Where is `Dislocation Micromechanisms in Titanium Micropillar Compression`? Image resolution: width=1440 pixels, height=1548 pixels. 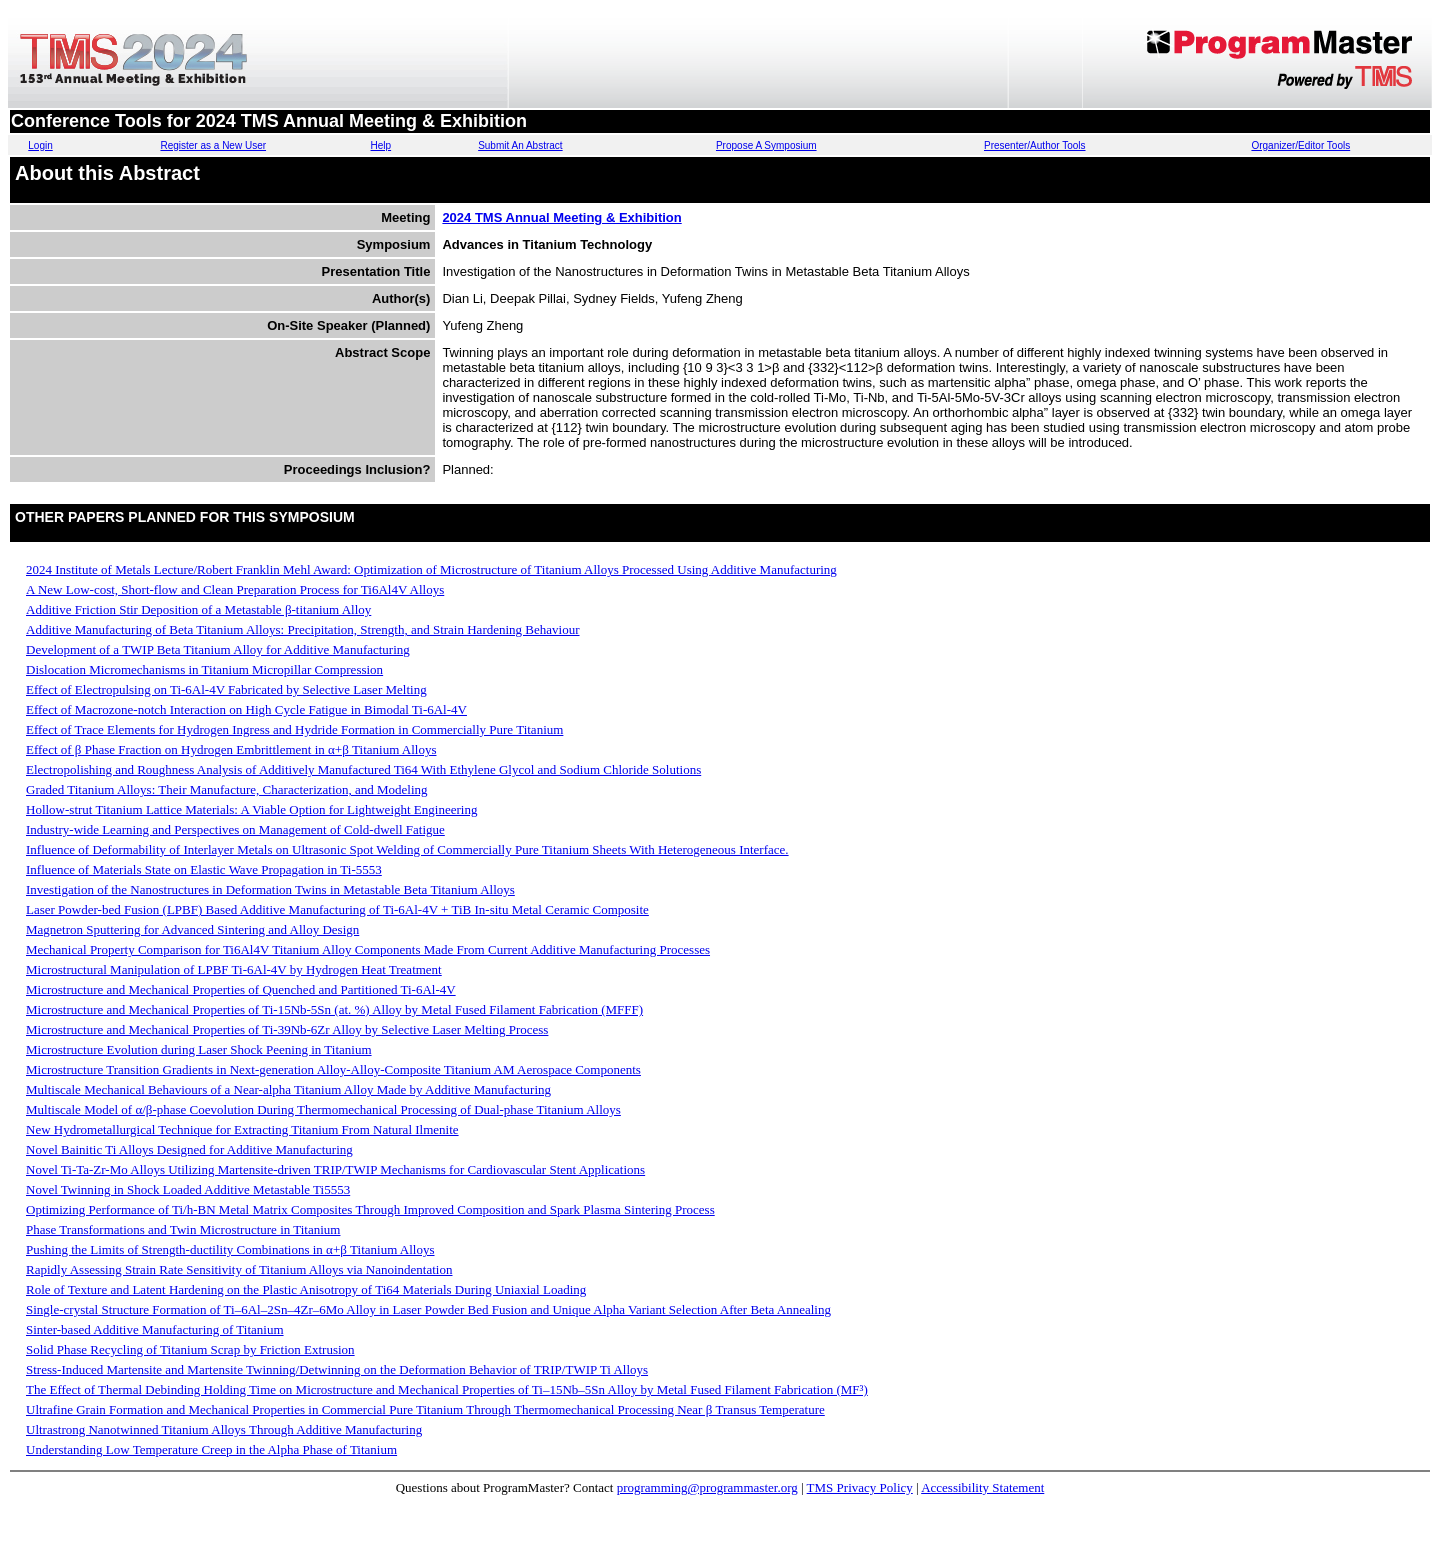
Dislocation Micromechanisms in Titanium Micropillar Compression is located at coordinates (204, 669).